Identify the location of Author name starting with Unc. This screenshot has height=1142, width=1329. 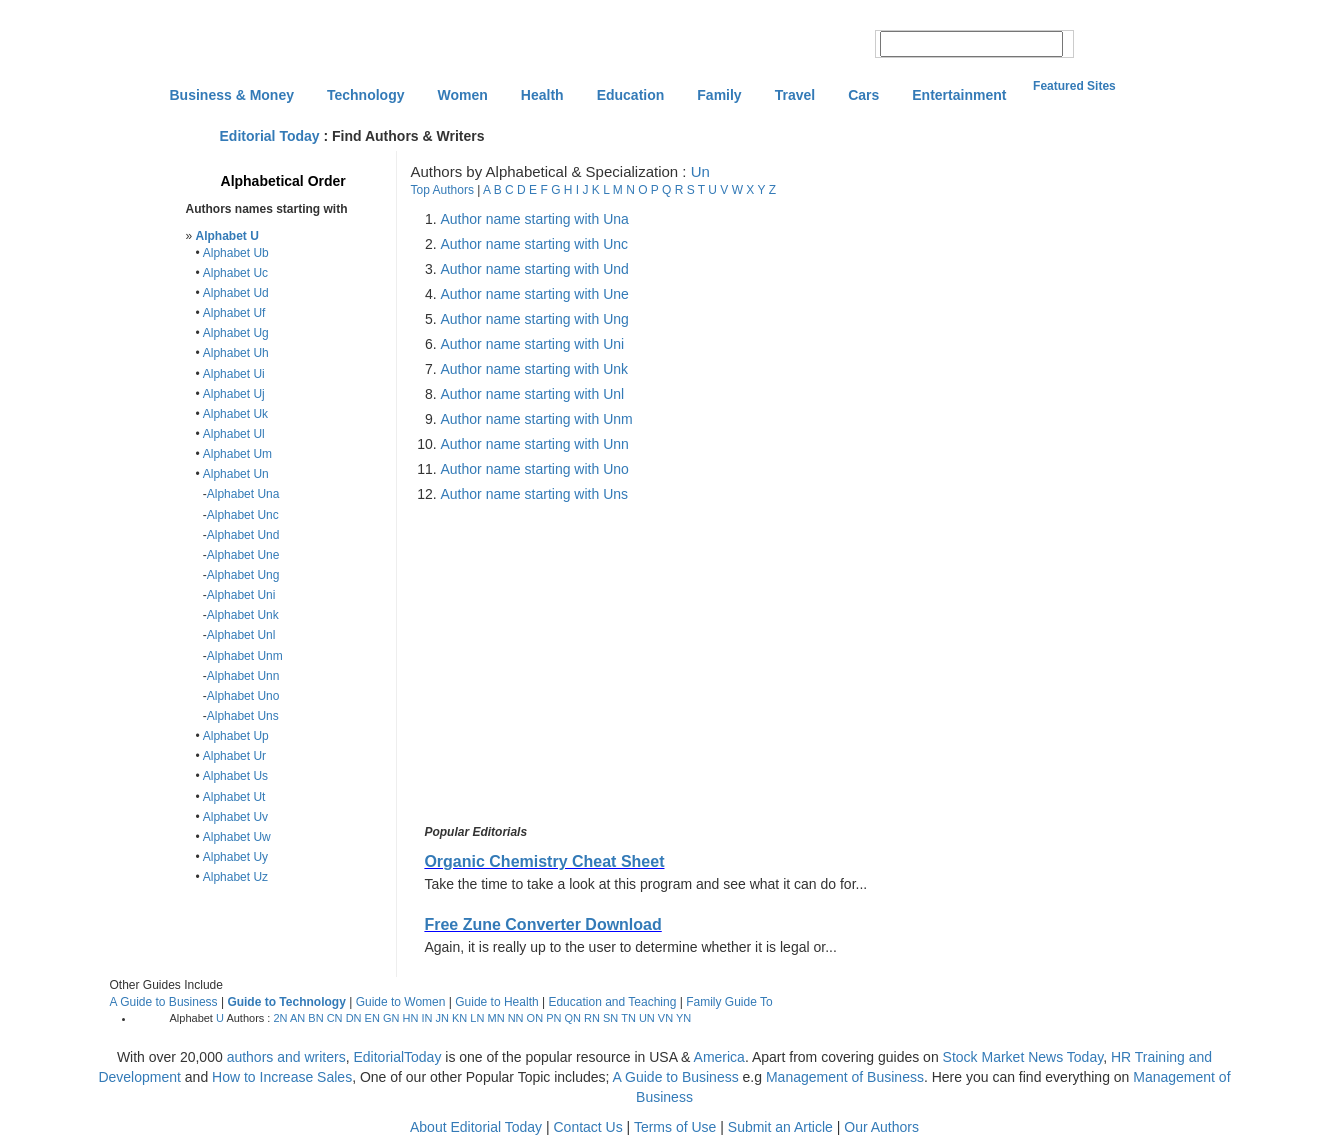
(535, 244).